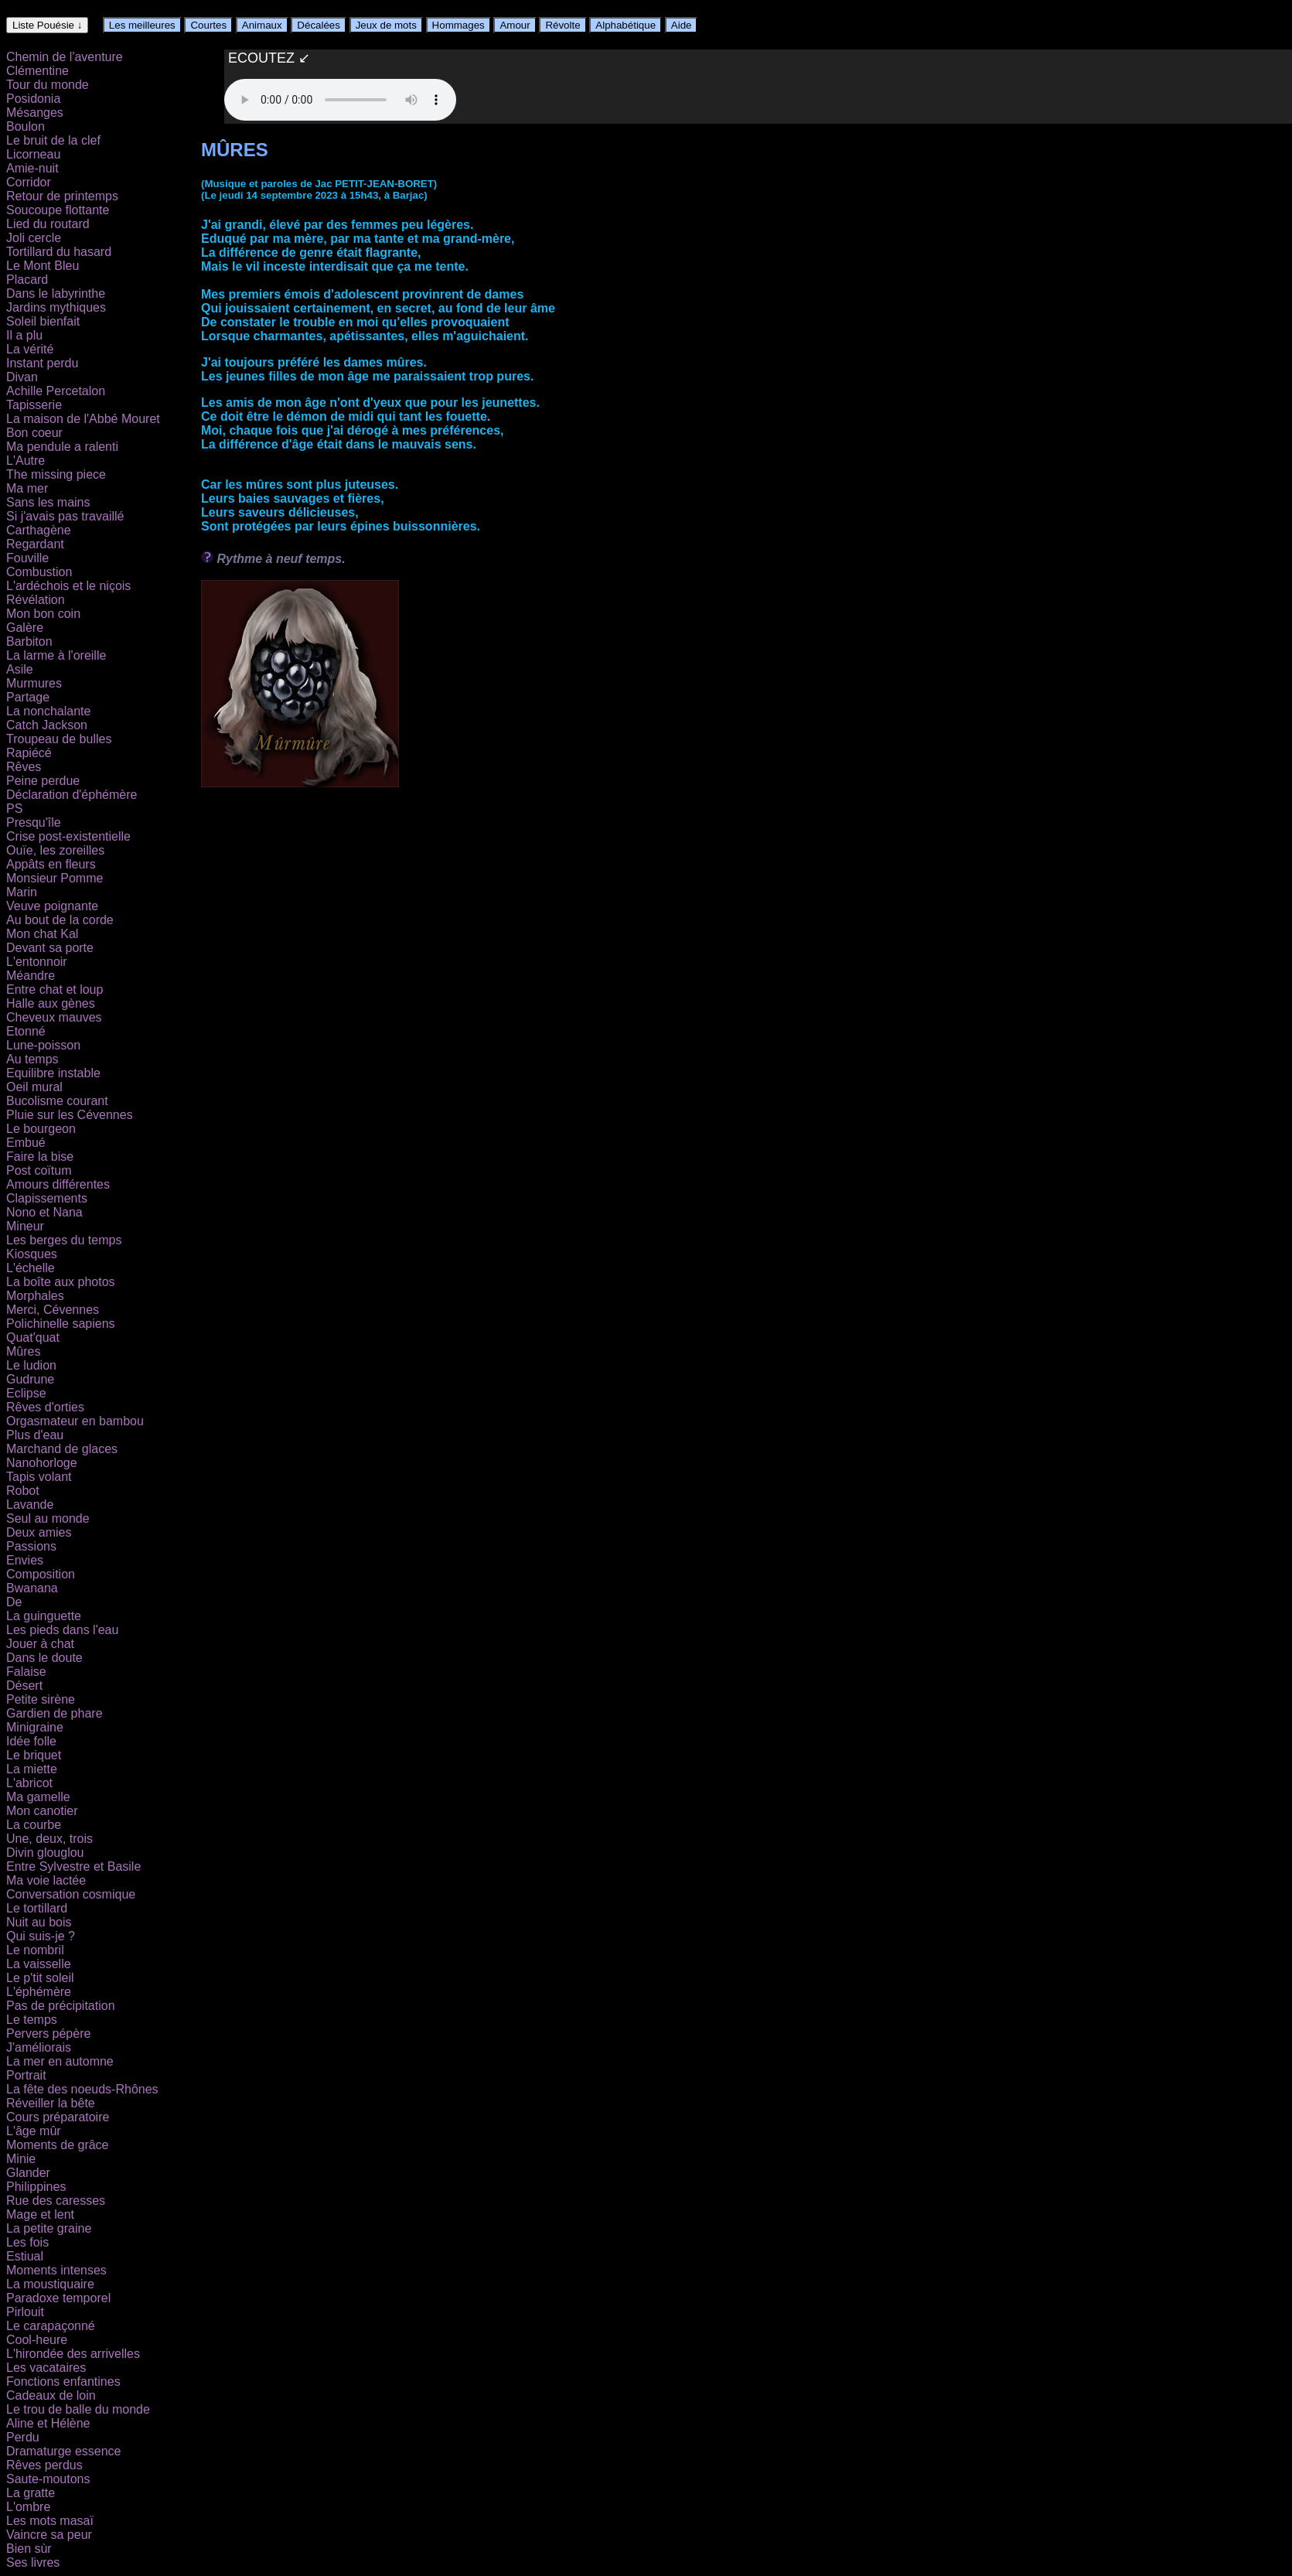 The image size is (1292, 2576). I want to click on Révélation, so click(35, 599).